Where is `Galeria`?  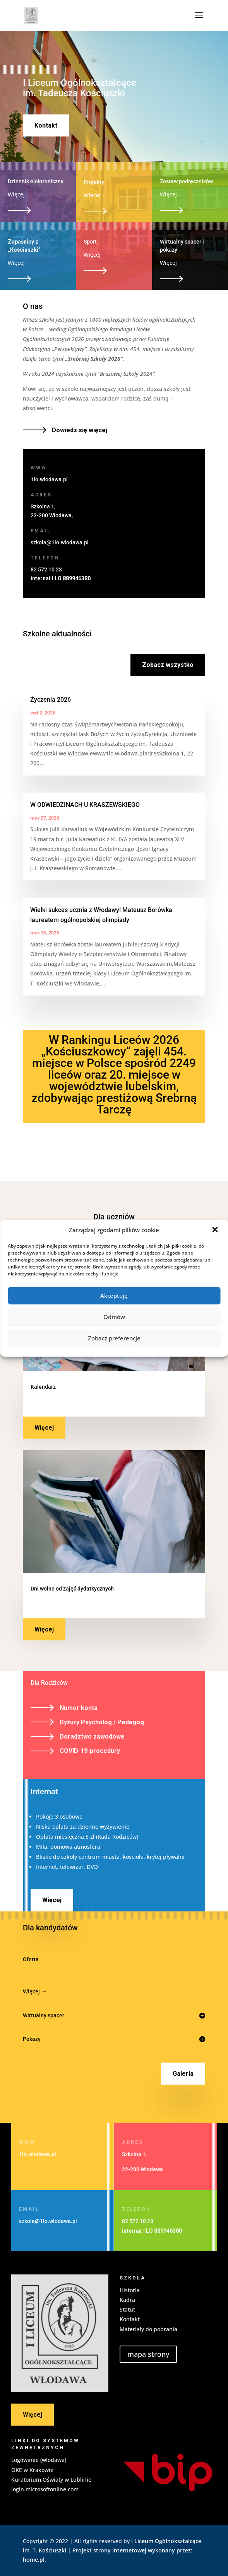
Galeria is located at coordinates (183, 2073).